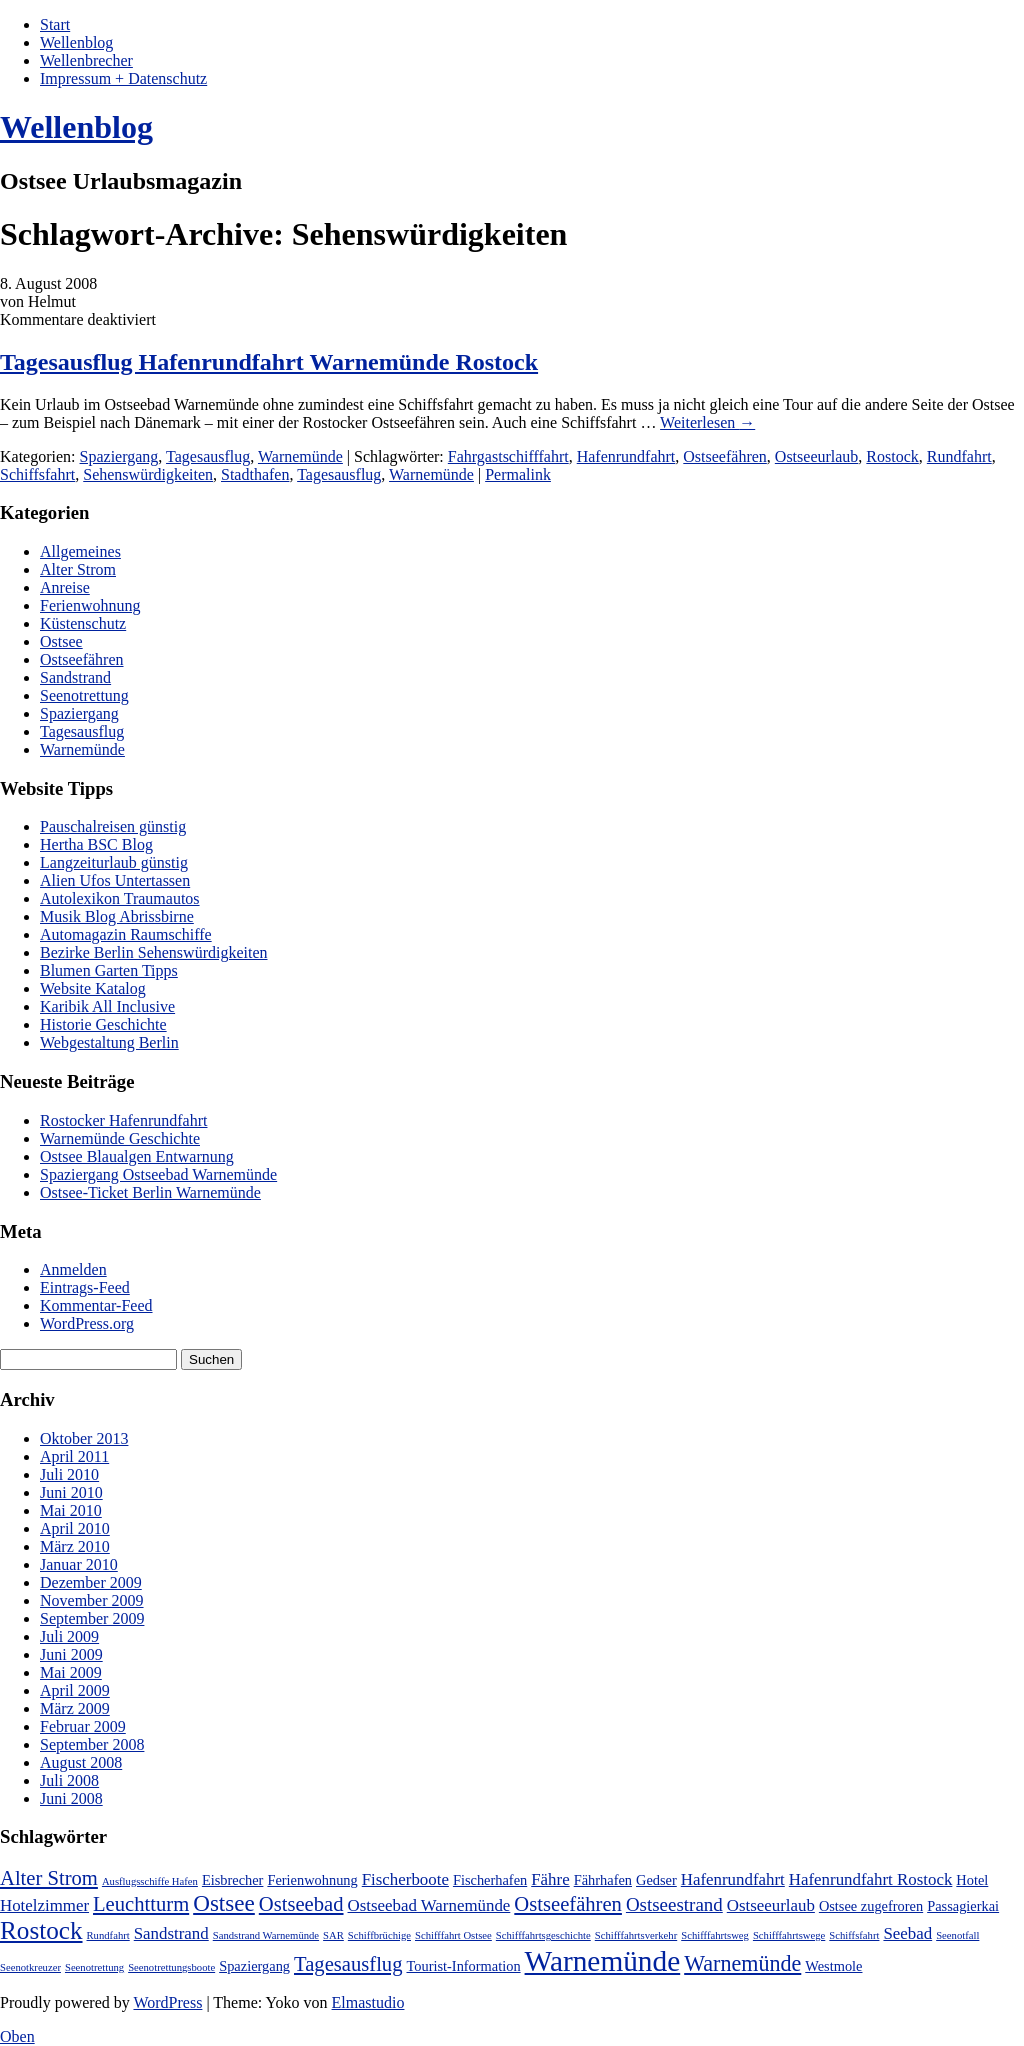 The width and height of the screenshot is (1024, 2046). What do you see at coordinates (109, 1042) in the screenshot?
I see `Webgestaltung Berlin` at bounding box center [109, 1042].